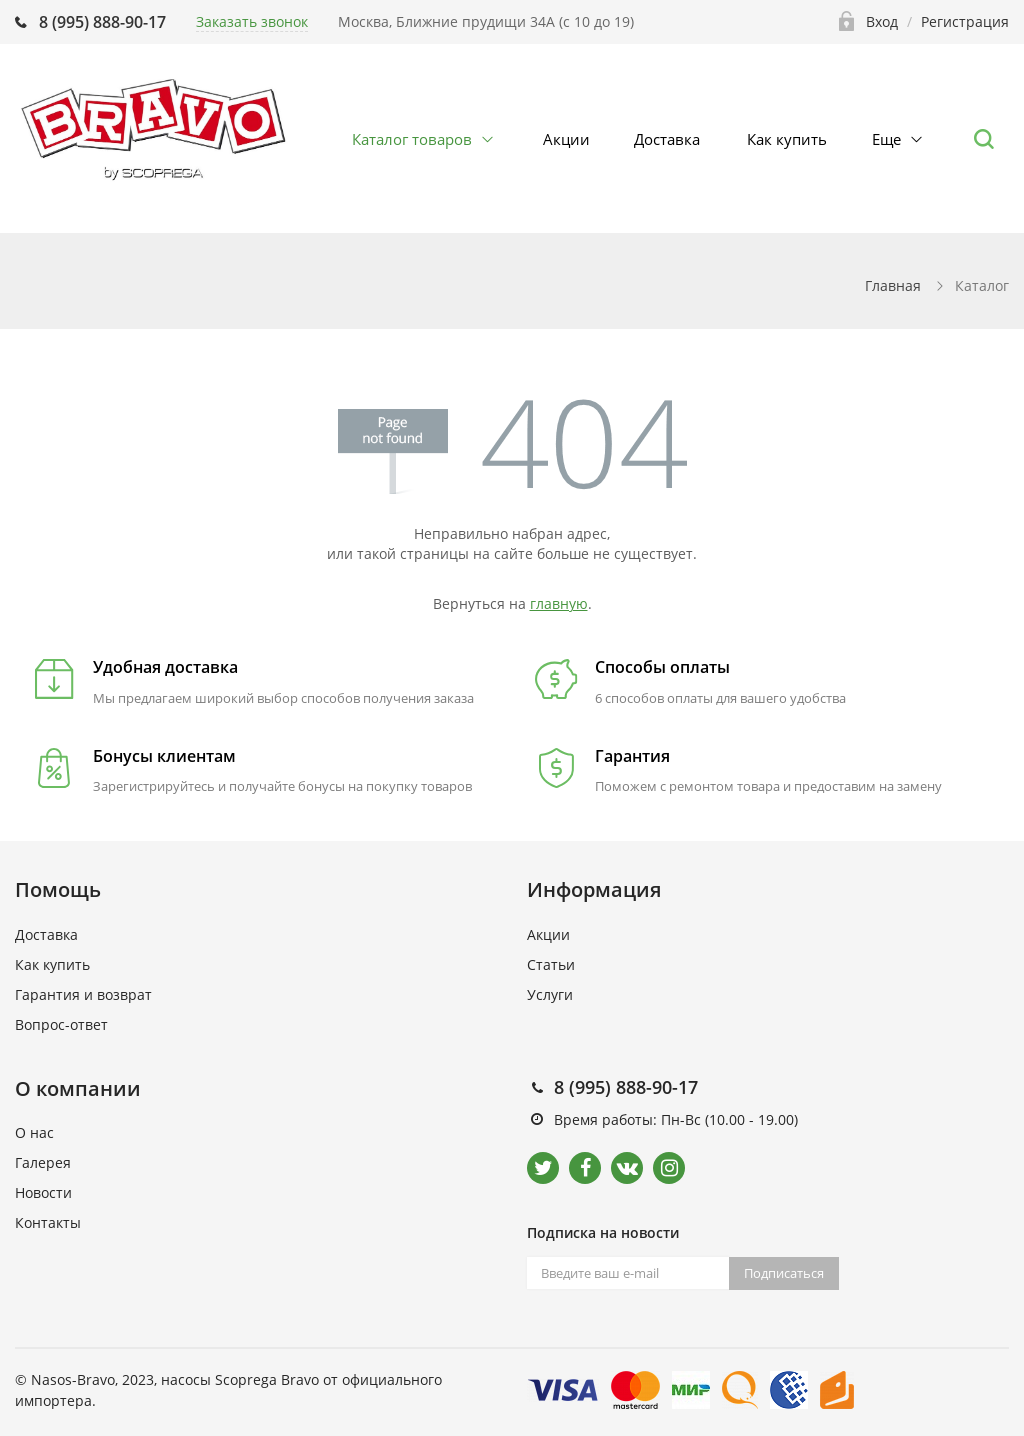 This screenshot has height=1436, width=1024. Describe the element at coordinates (412, 139) in the screenshot. I see `Каталог товаров` at that location.